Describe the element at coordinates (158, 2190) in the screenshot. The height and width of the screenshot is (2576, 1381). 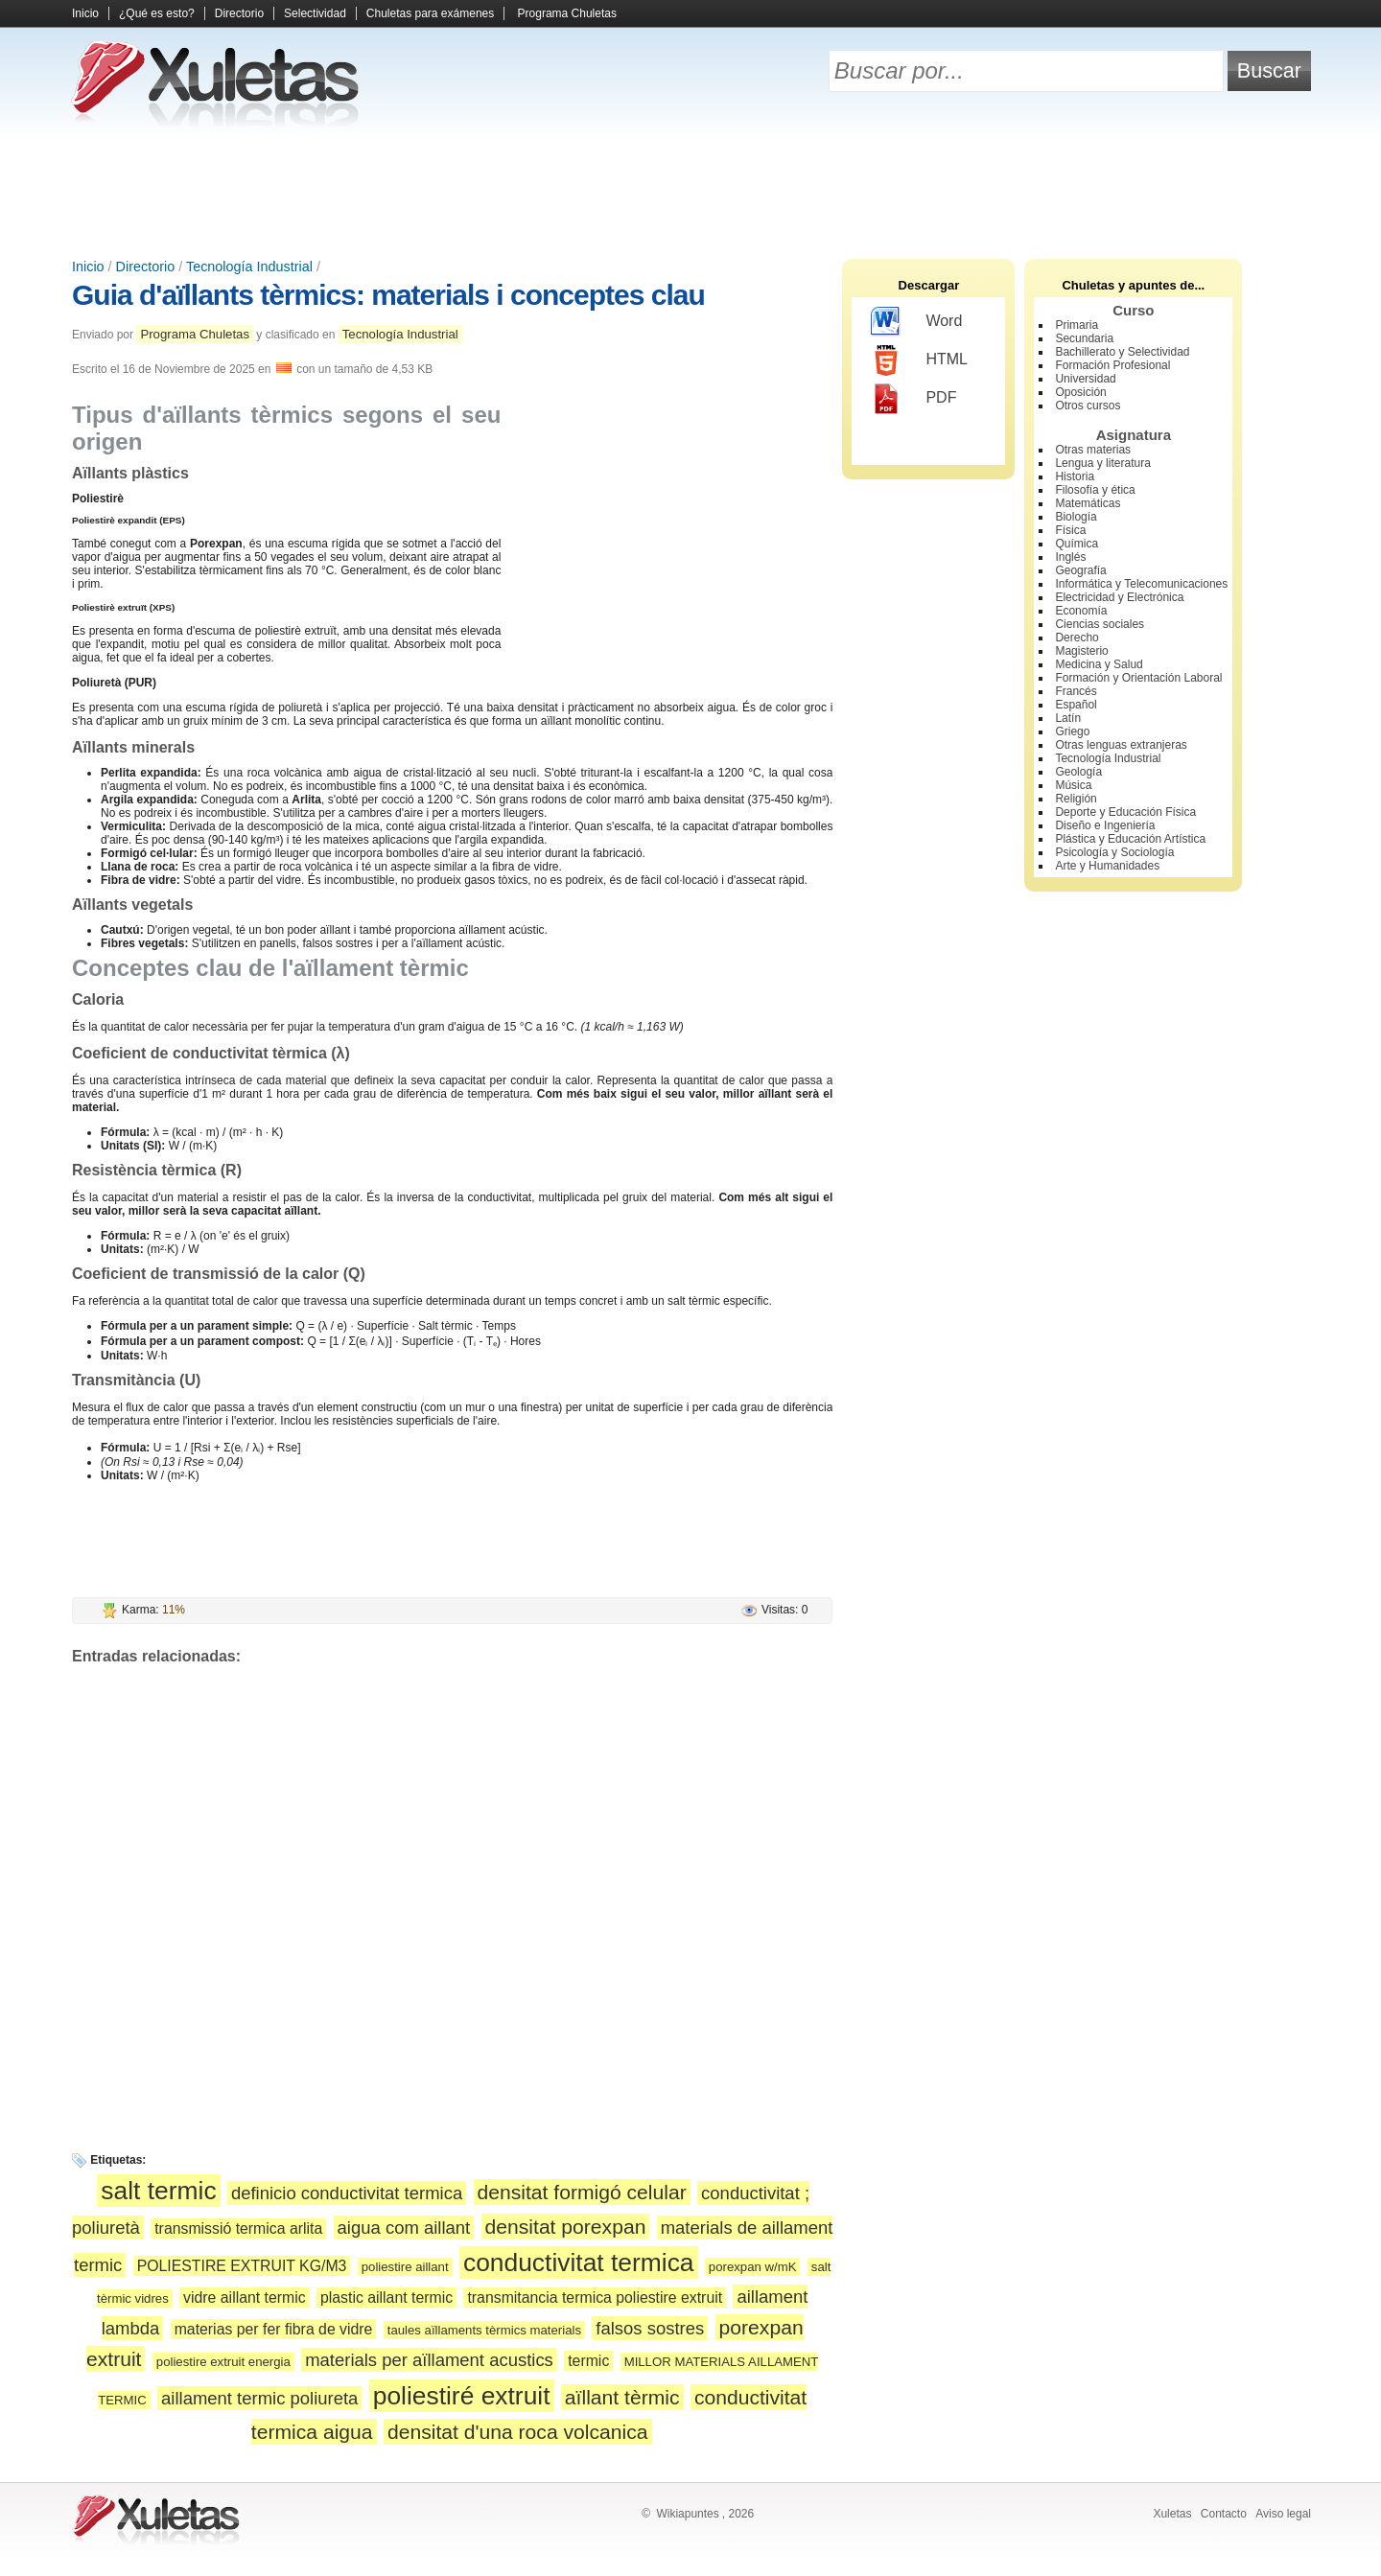
I see `salt termic` at that location.